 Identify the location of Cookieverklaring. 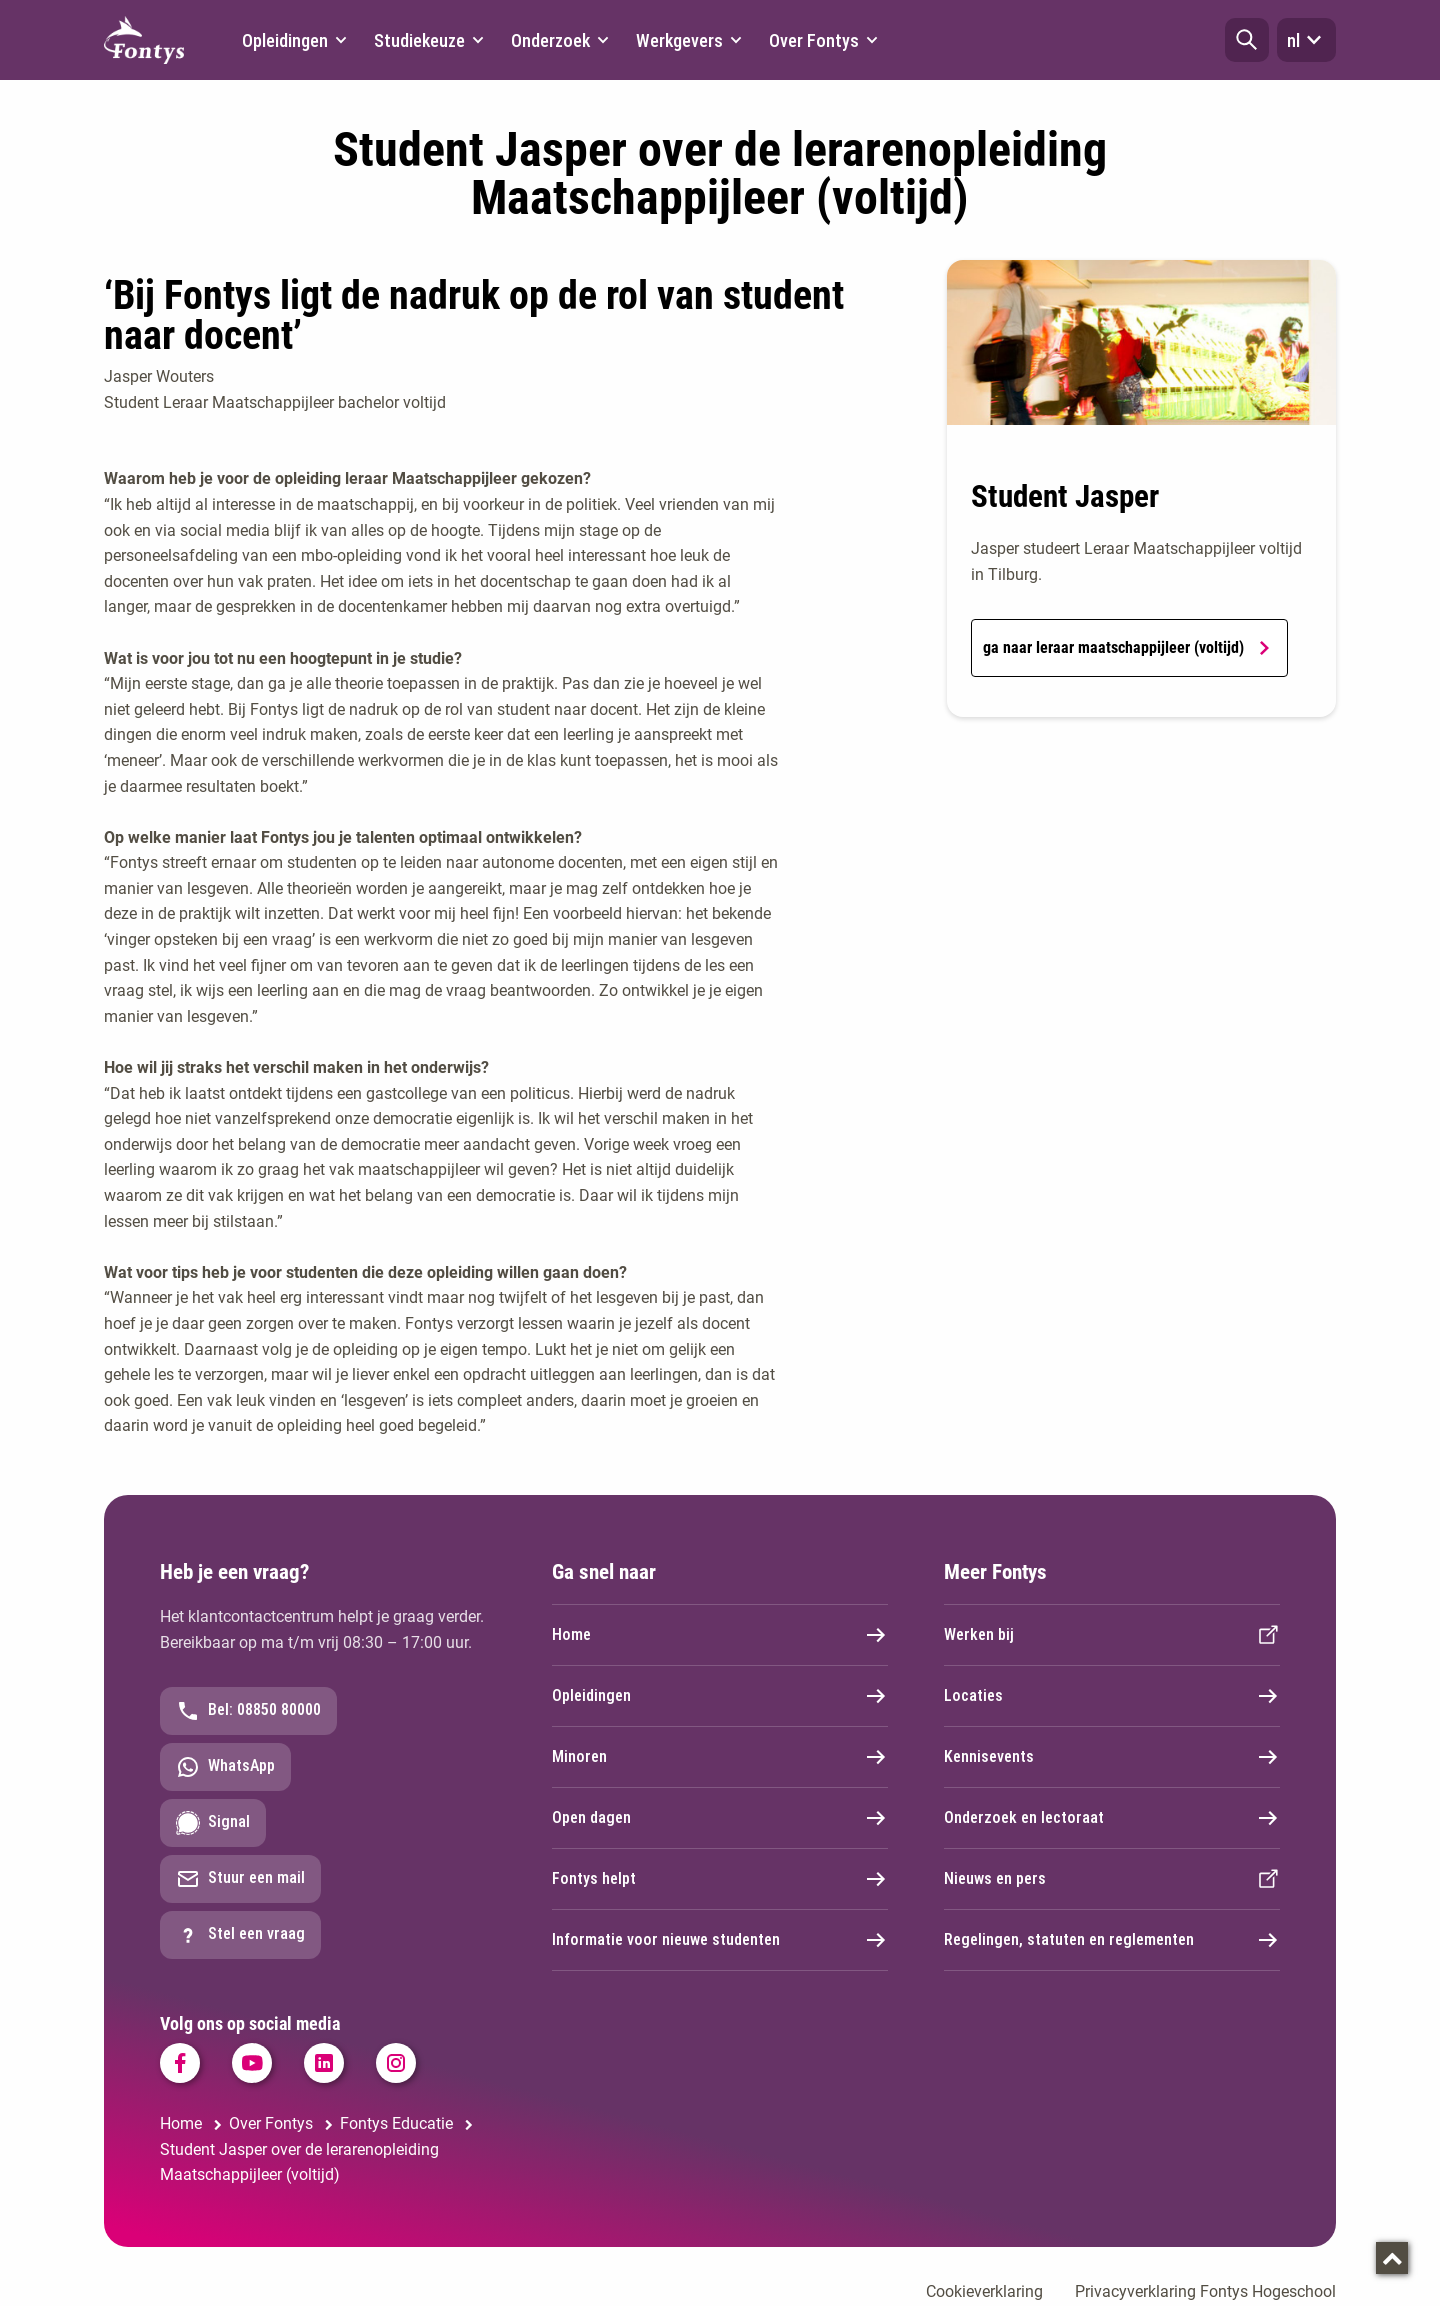
(984, 2291).